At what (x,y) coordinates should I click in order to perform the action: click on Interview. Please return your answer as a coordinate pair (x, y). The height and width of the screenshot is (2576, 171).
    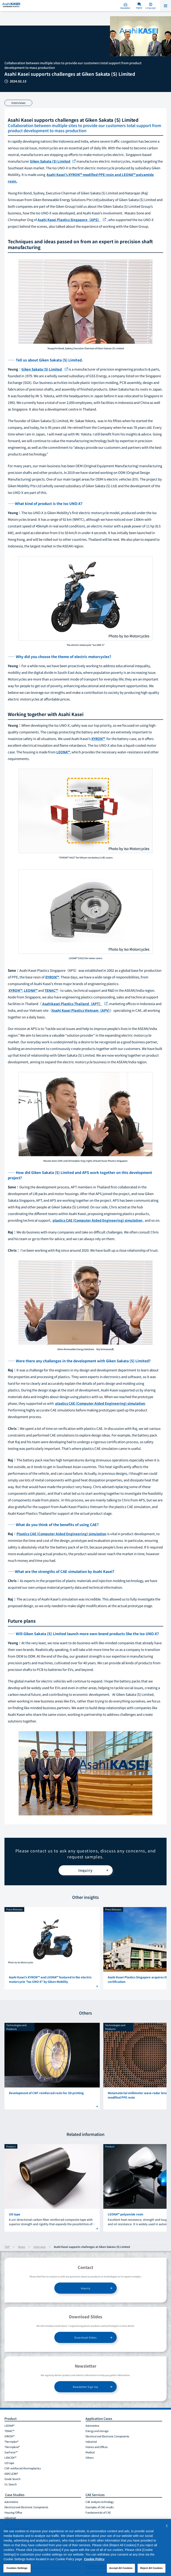
    Looking at the image, I should click on (39, 2247).